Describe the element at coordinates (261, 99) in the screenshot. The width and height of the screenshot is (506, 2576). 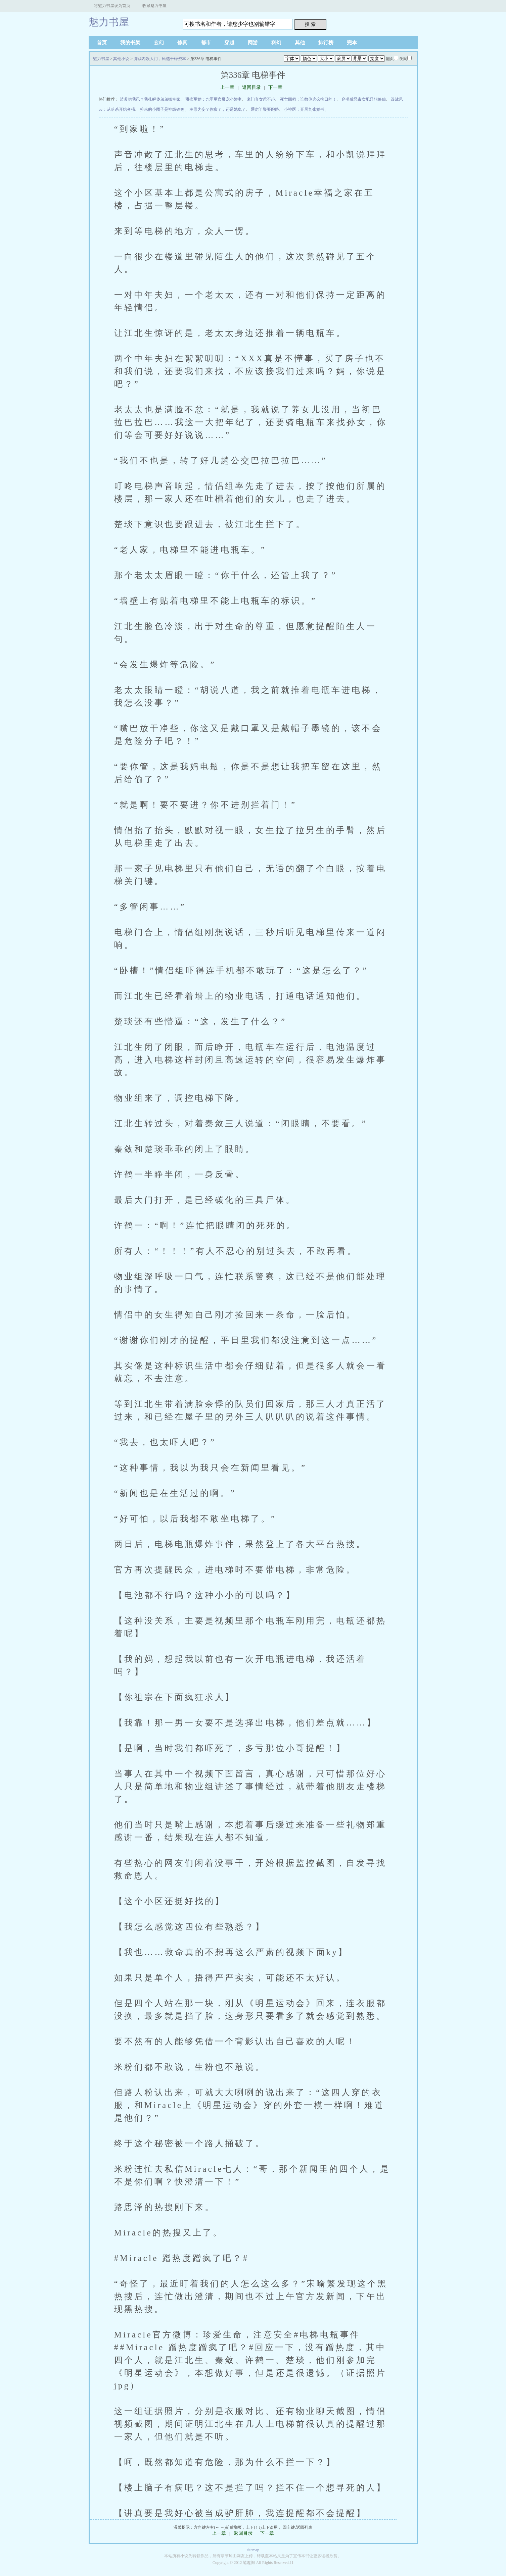
I see `豪门弃女惹不起` at that location.